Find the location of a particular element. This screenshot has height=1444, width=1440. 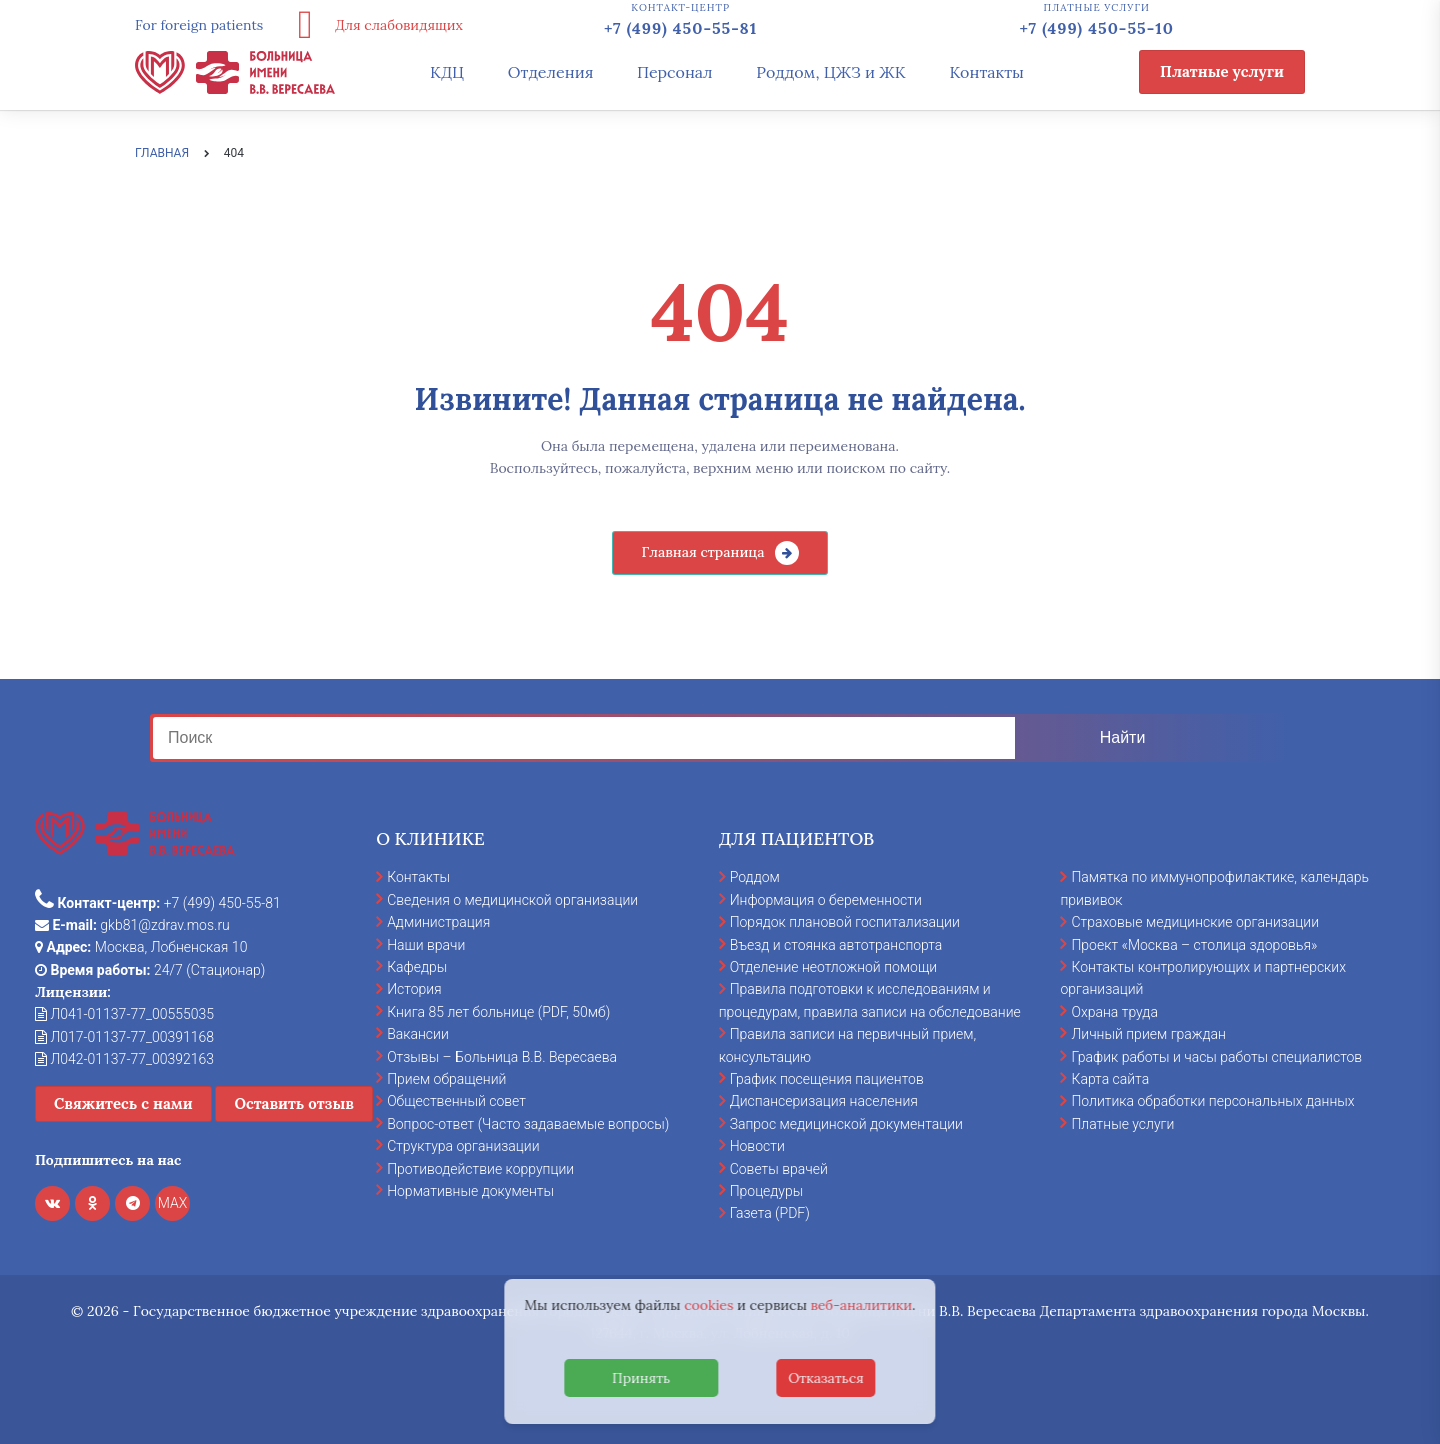

Проект «Москва – столица здоровья» is located at coordinates (1194, 945).